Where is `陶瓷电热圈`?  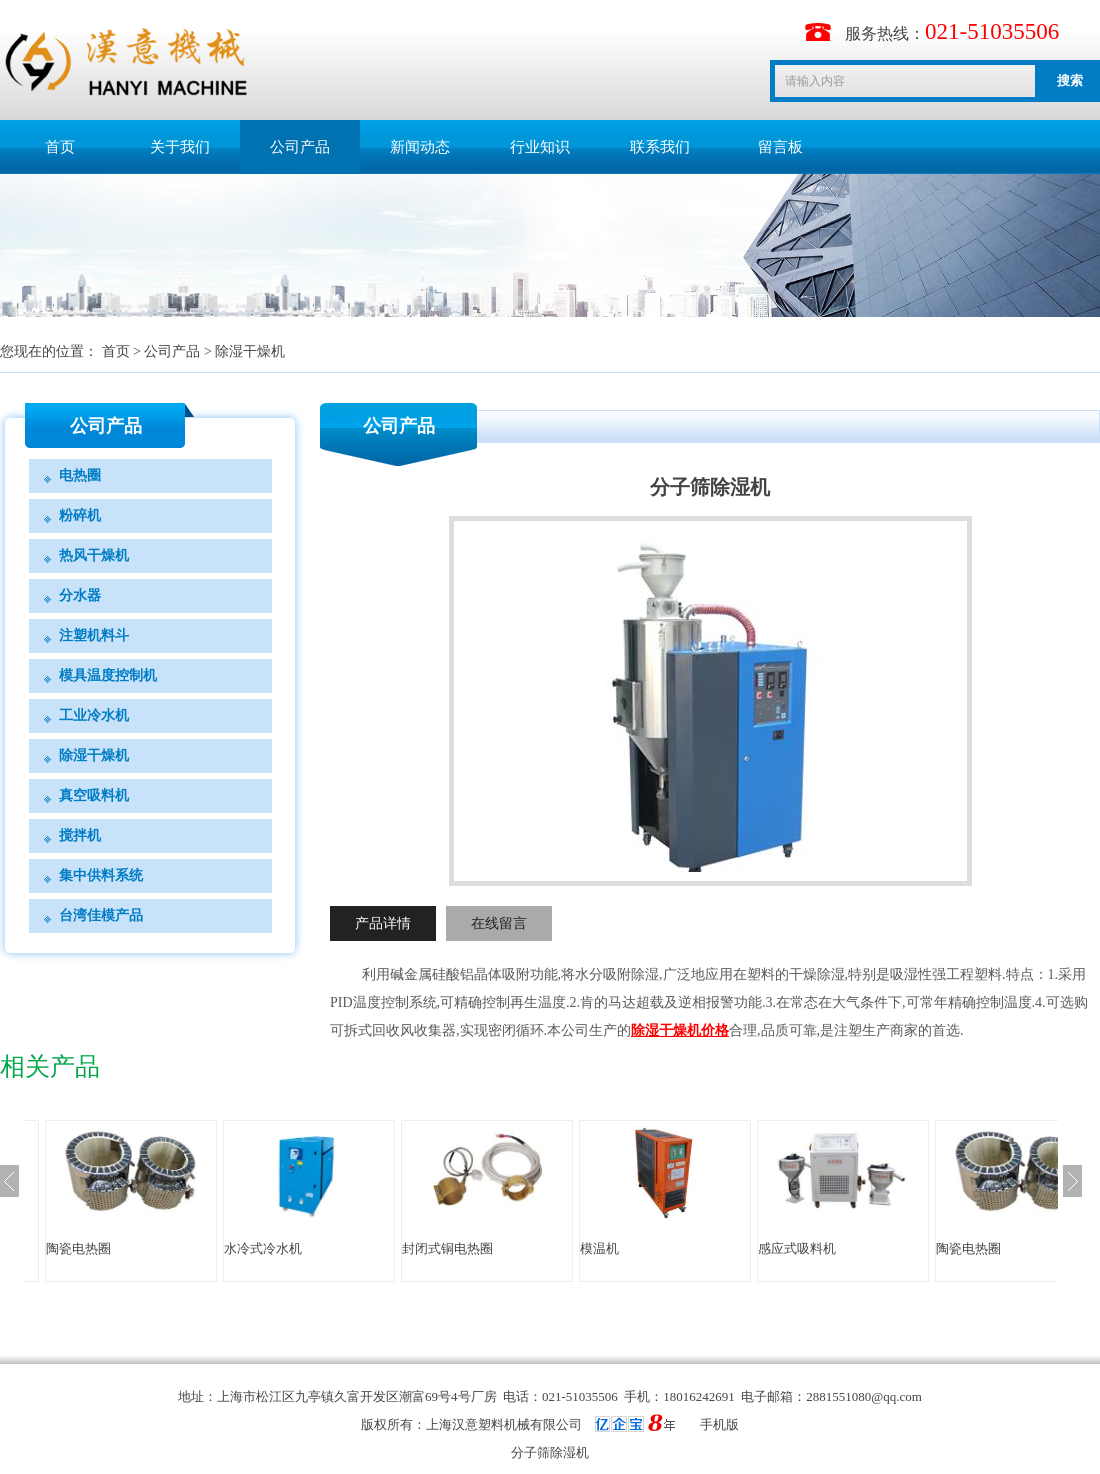
陶瓷电热圈 is located at coordinates (78, 1248).